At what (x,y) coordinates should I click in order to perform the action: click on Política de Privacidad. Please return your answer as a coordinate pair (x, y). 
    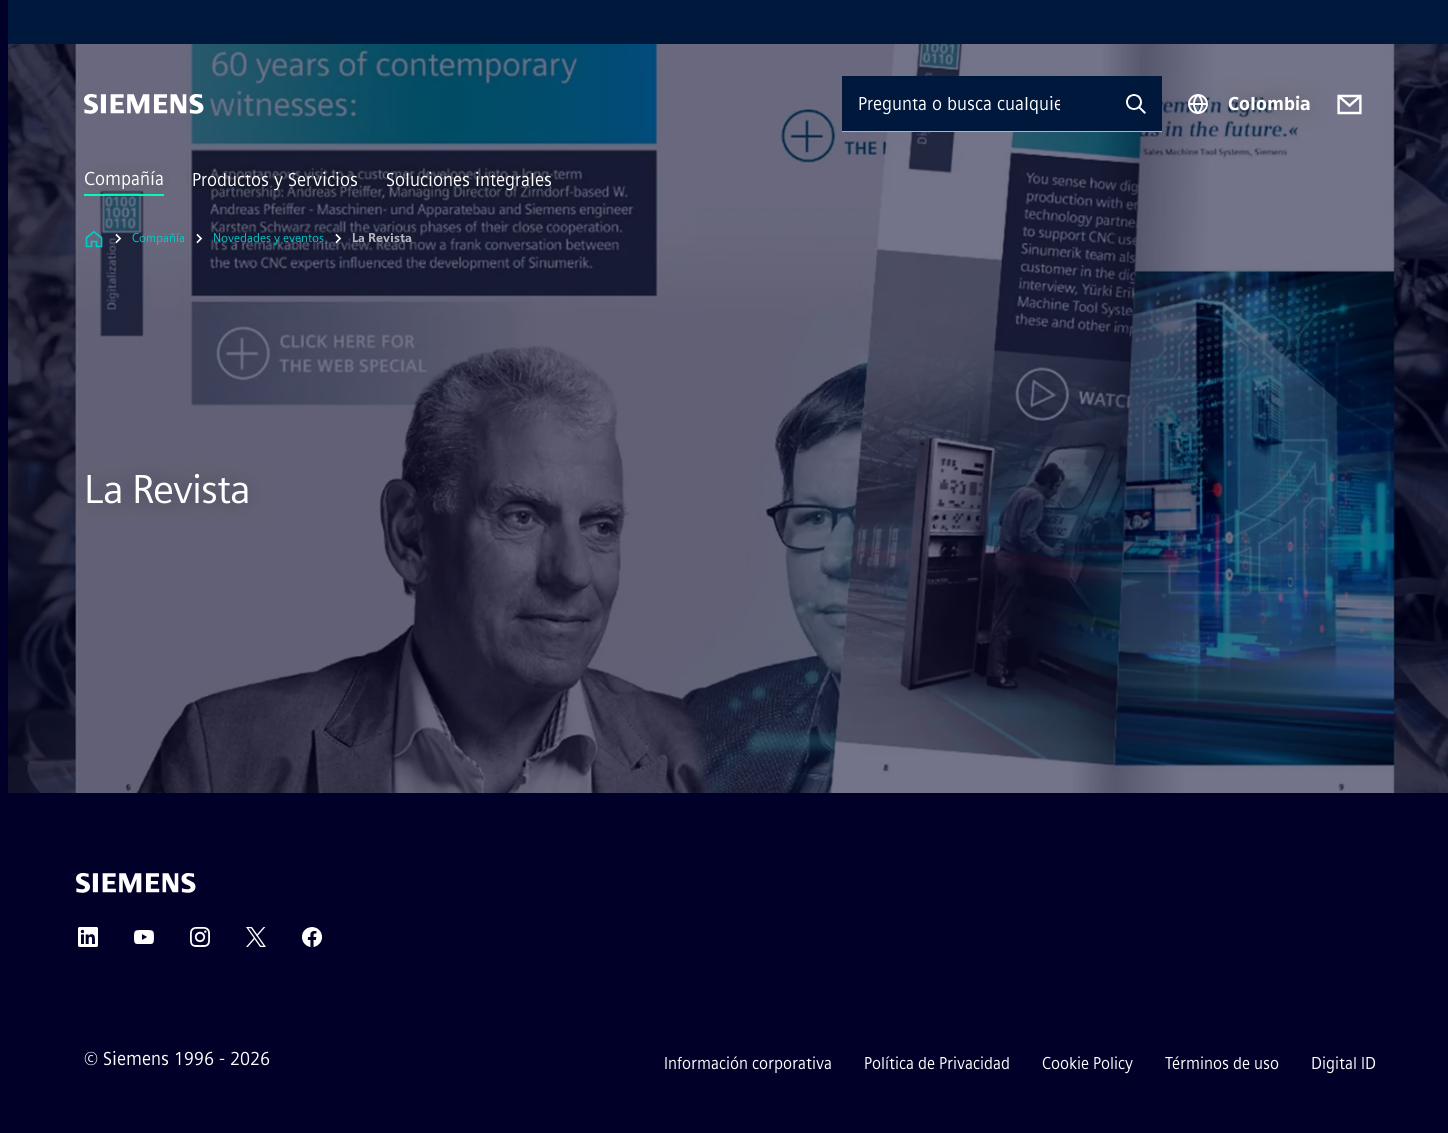
    Looking at the image, I should click on (937, 1063).